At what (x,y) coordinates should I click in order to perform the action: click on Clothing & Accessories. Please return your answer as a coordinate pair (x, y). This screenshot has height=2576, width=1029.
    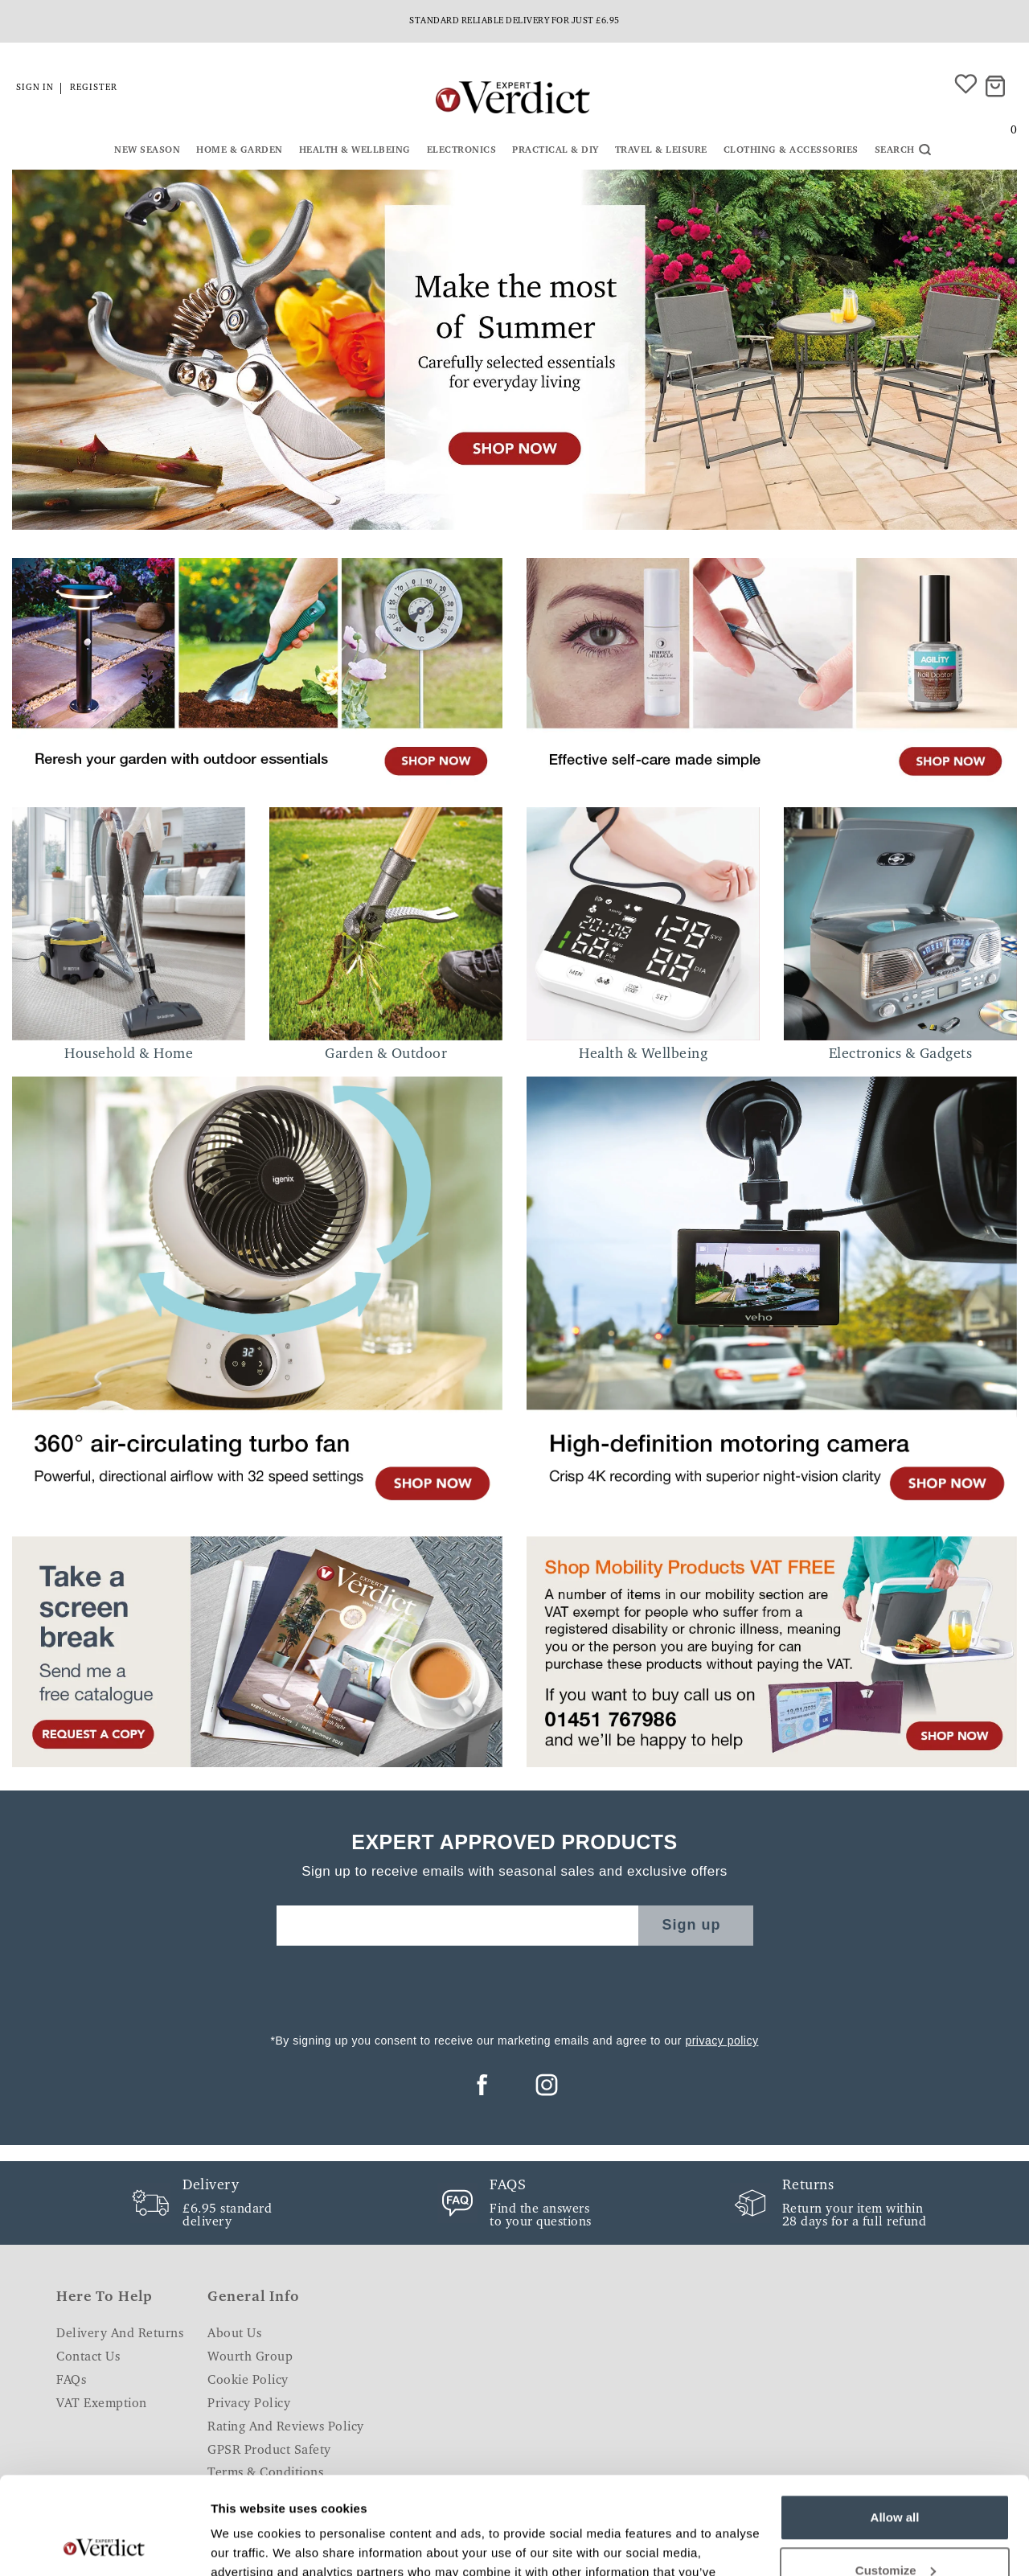
    Looking at the image, I should click on (791, 150).